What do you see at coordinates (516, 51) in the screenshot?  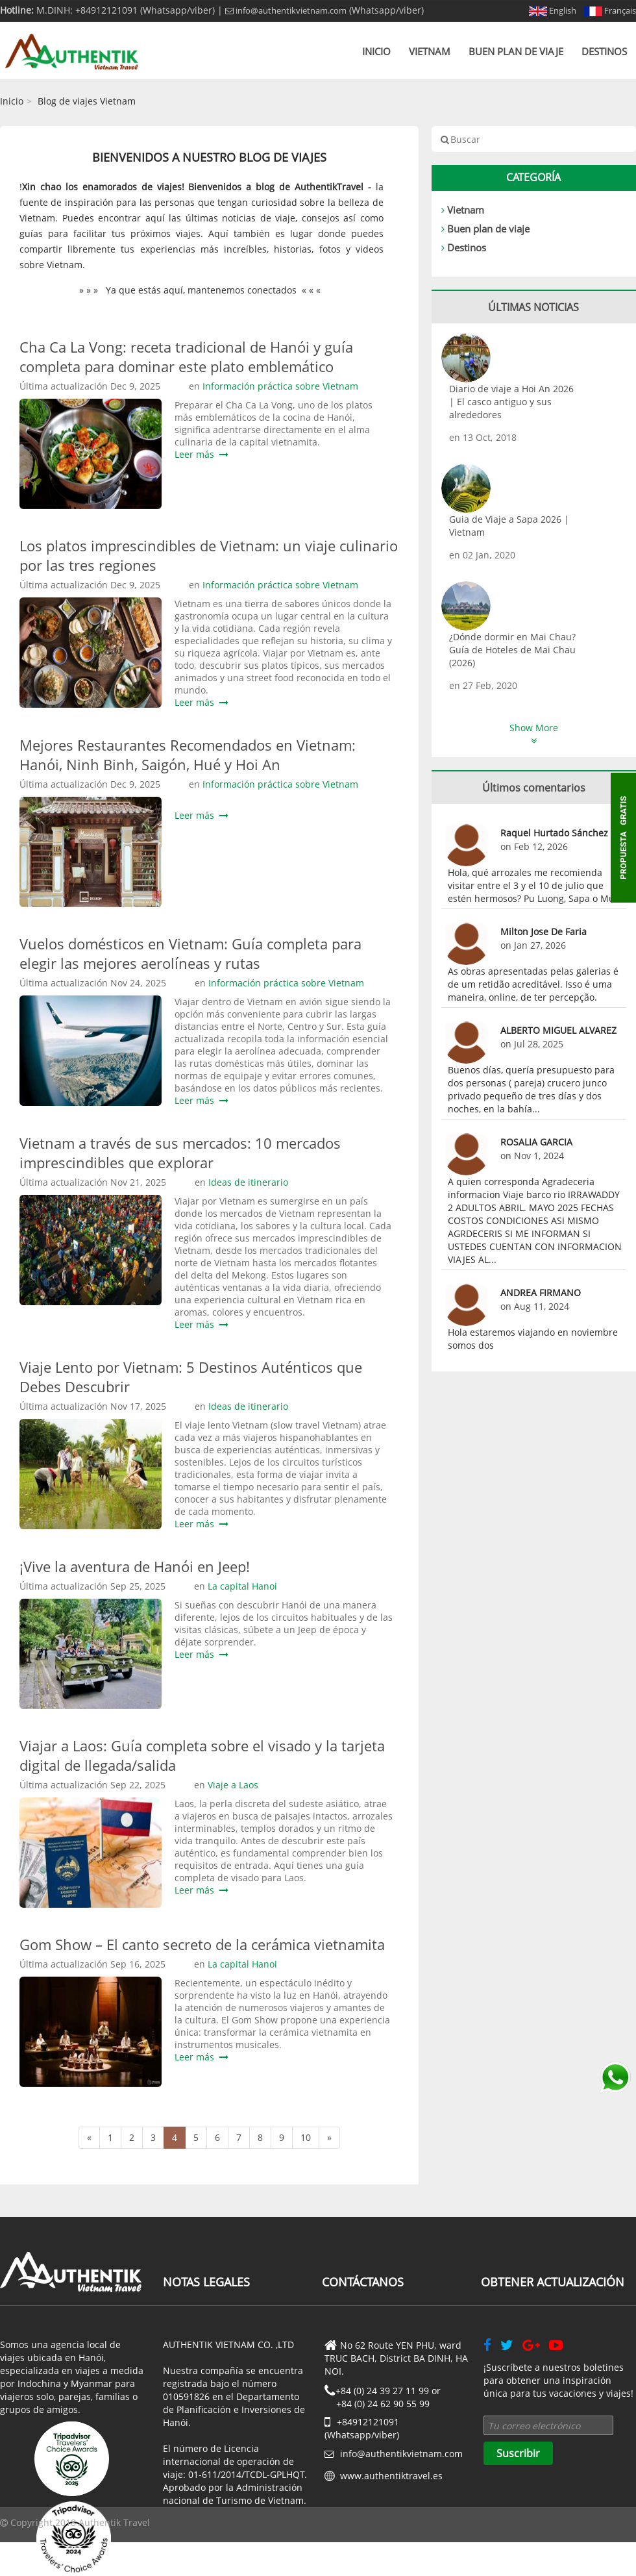 I see `Buen plan de viaje` at bounding box center [516, 51].